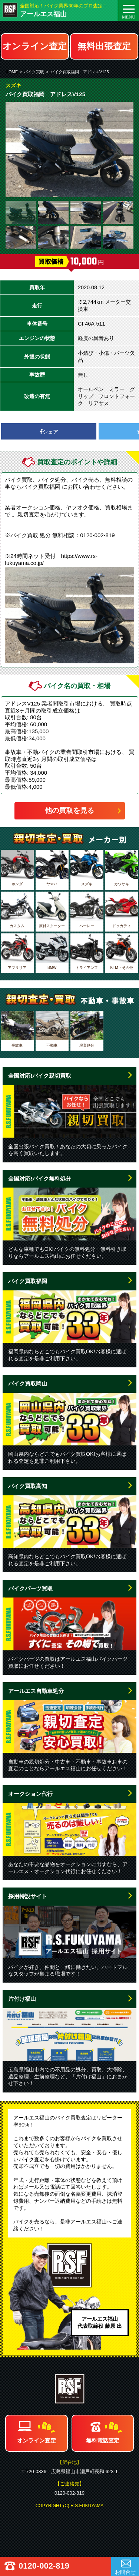  I want to click on 採用特設サイト, so click(27, 1896).